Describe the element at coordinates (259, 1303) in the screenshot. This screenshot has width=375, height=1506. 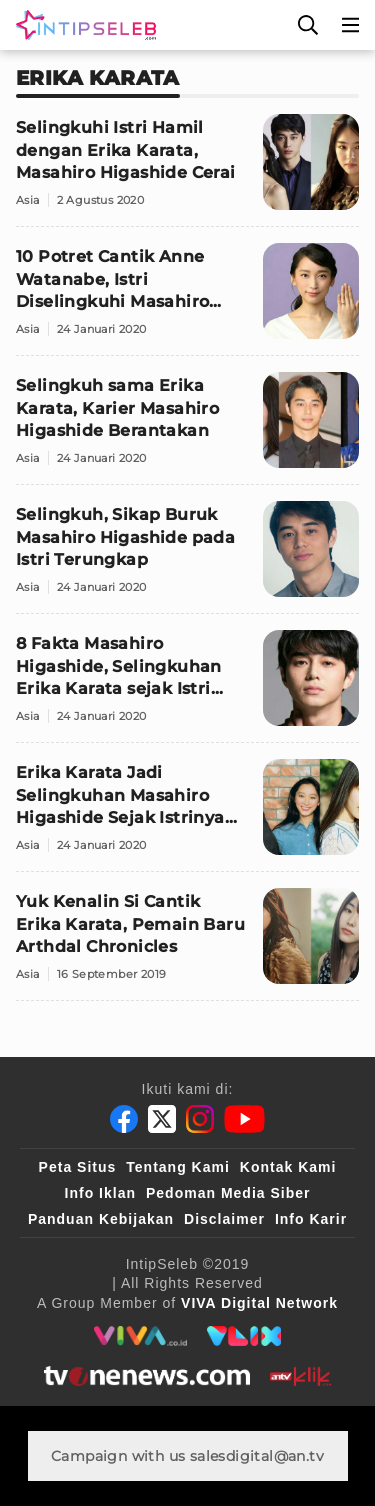
I see `[VIVA Digital Network]` at that location.